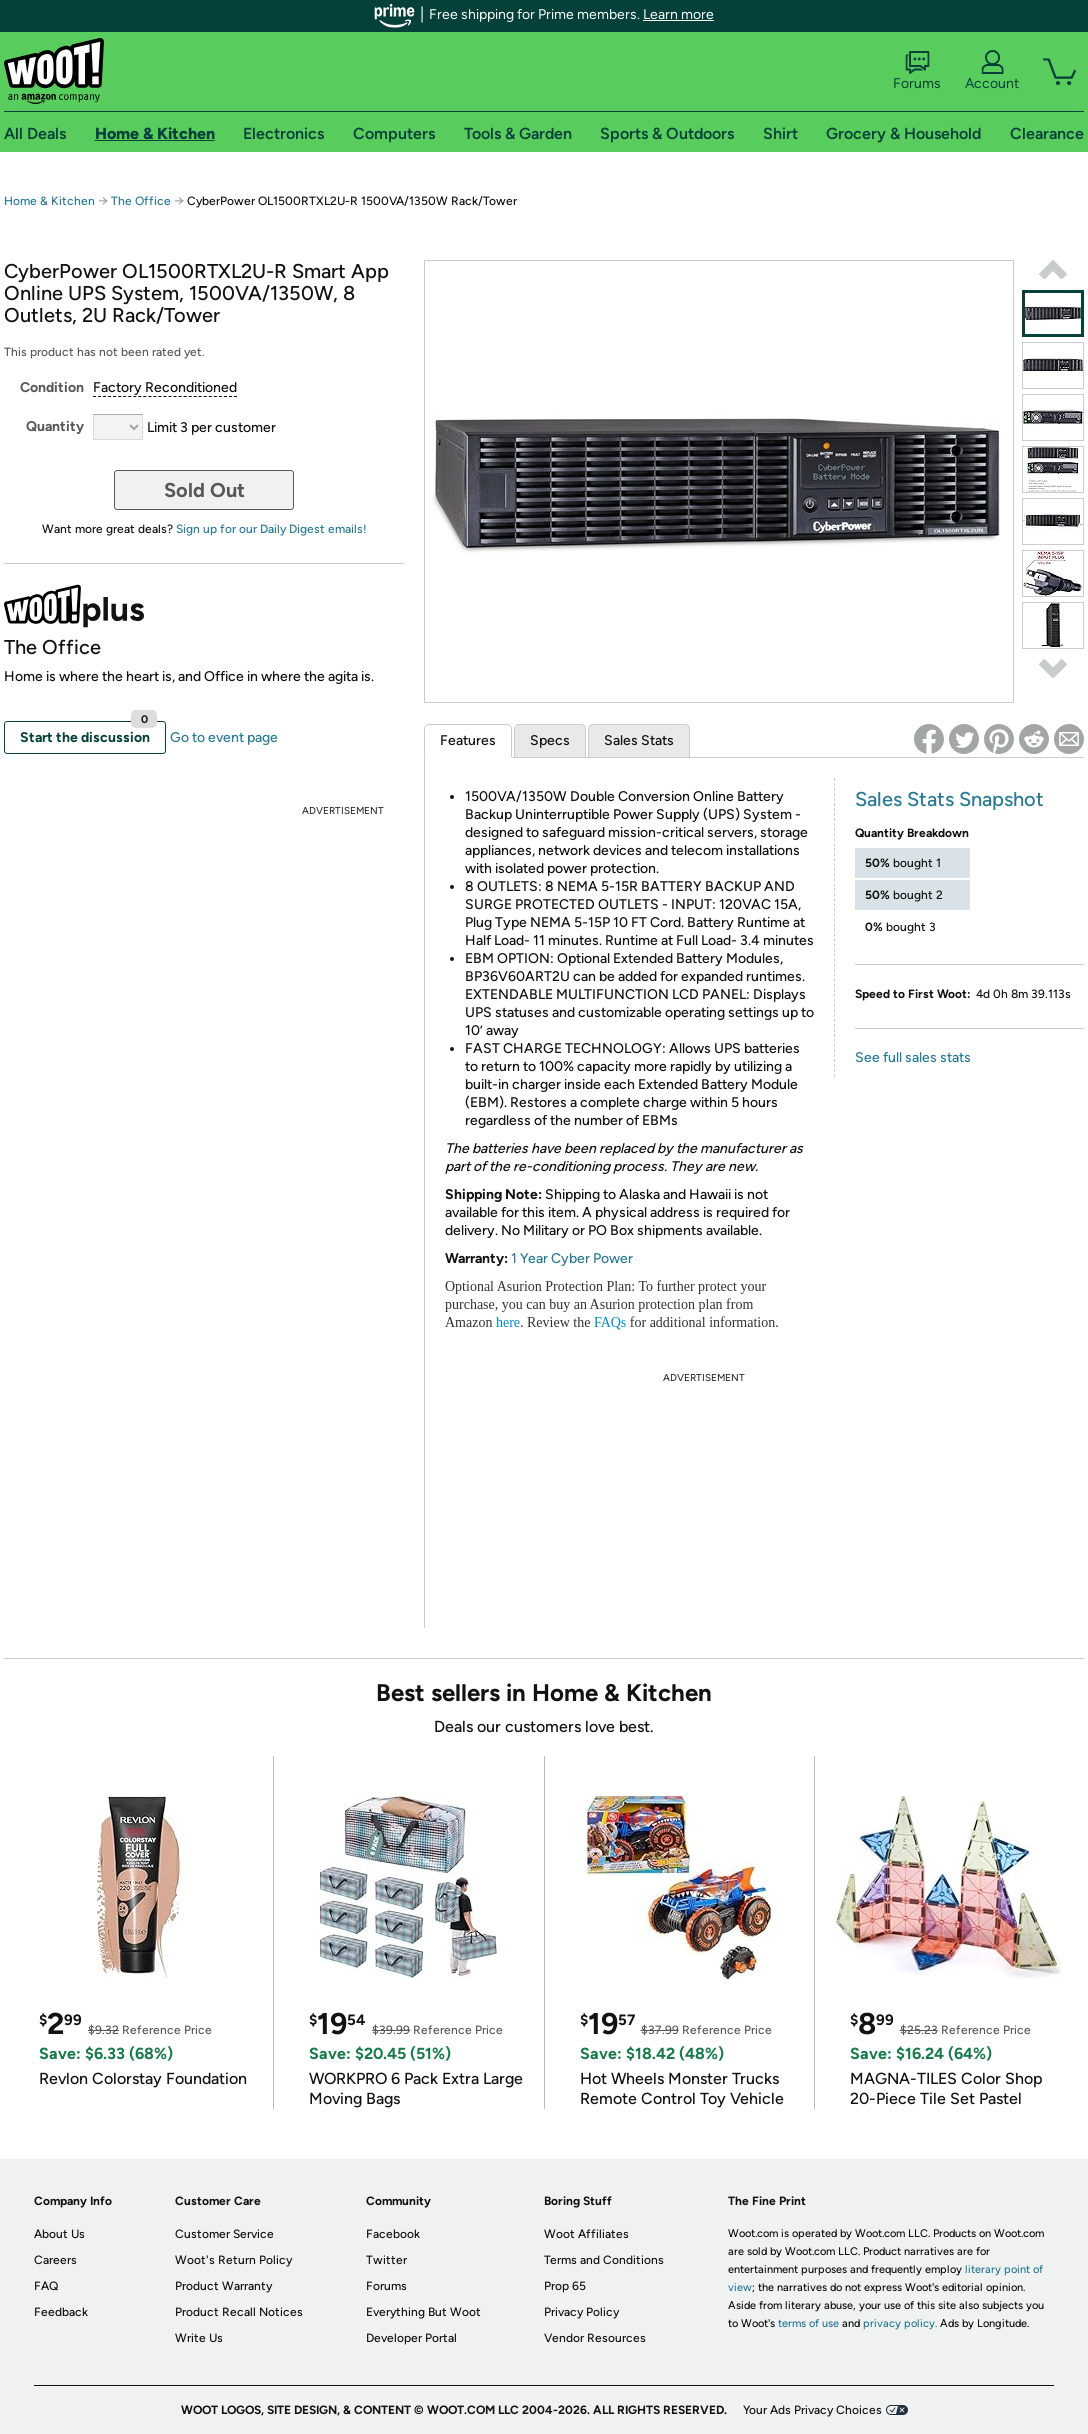 The width and height of the screenshot is (1088, 2434). What do you see at coordinates (639, 740) in the screenshot?
I see `Sales Stats` at bounding box center [639, 740].